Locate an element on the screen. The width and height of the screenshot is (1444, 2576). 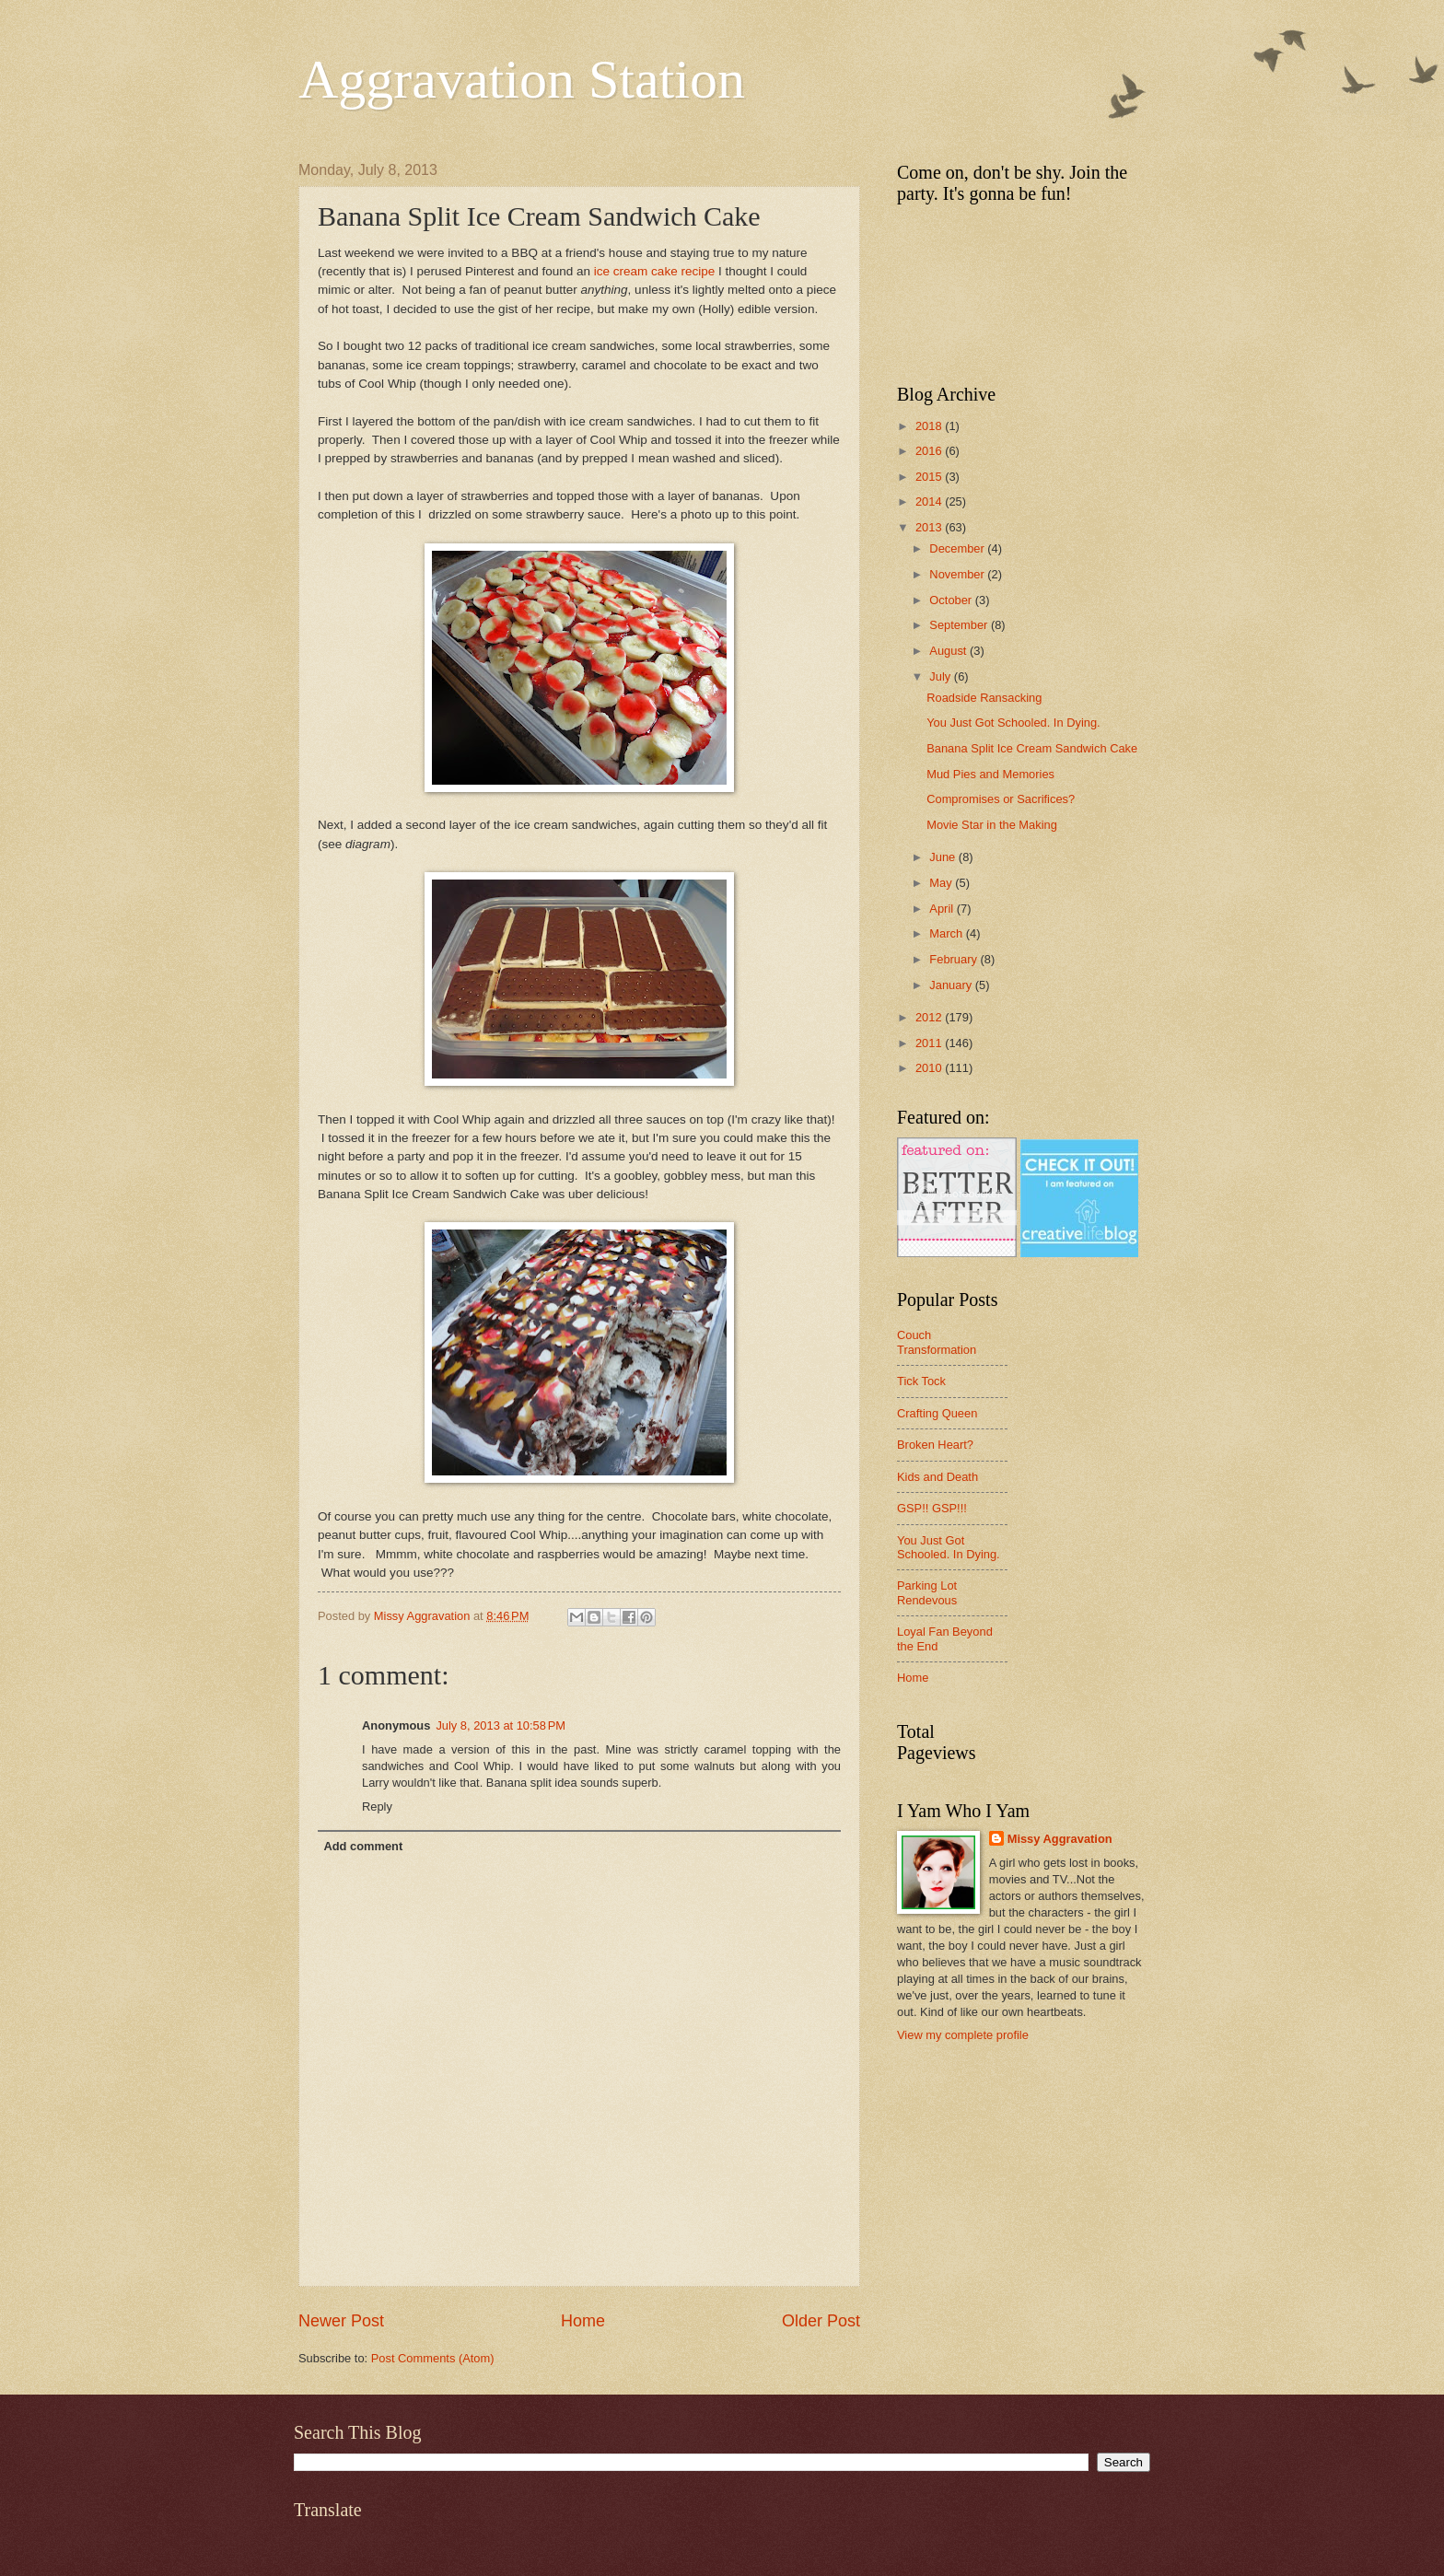
February is located at coordinates (954, 959).